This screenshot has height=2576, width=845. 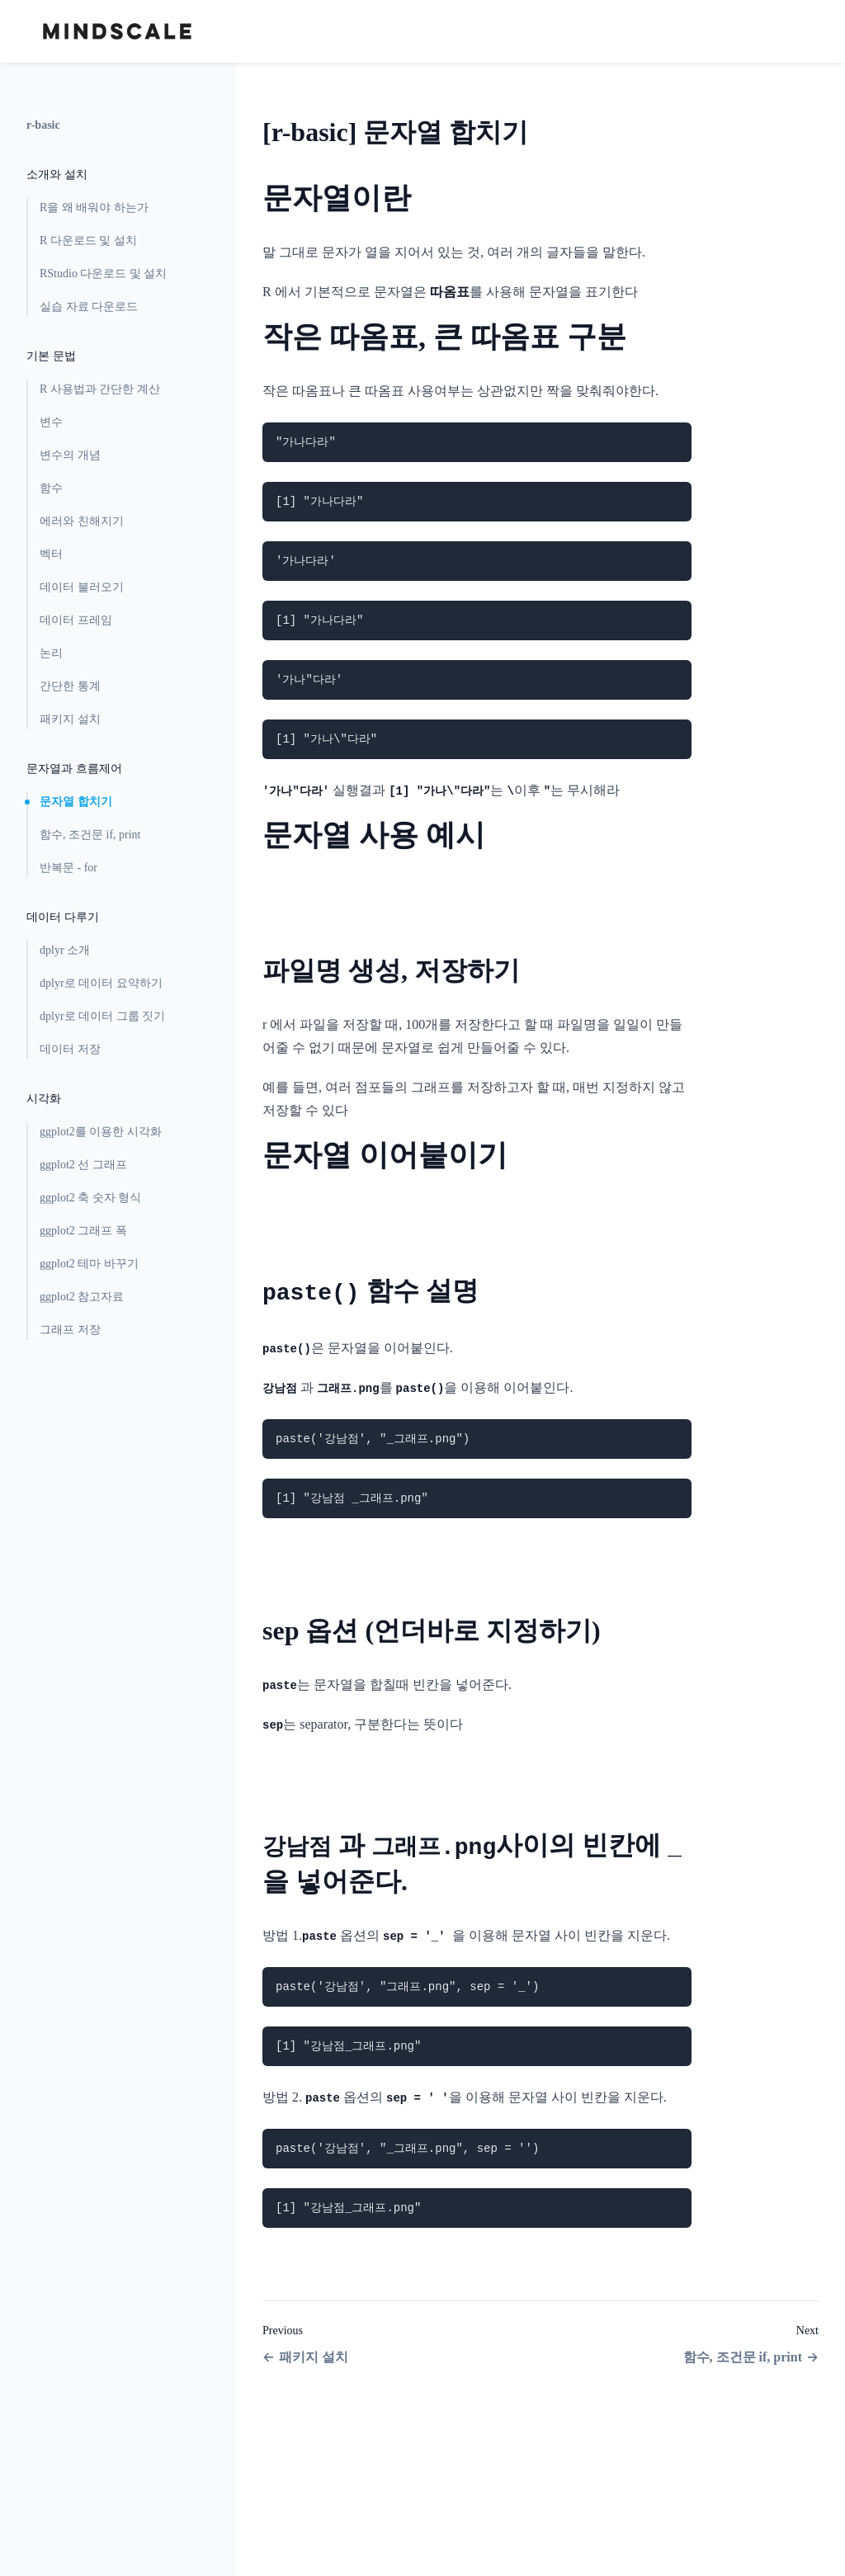 What do you see at coordinates (43, 125) in the screenshot?
I see `r-basic` at bounding box center [43, 125].